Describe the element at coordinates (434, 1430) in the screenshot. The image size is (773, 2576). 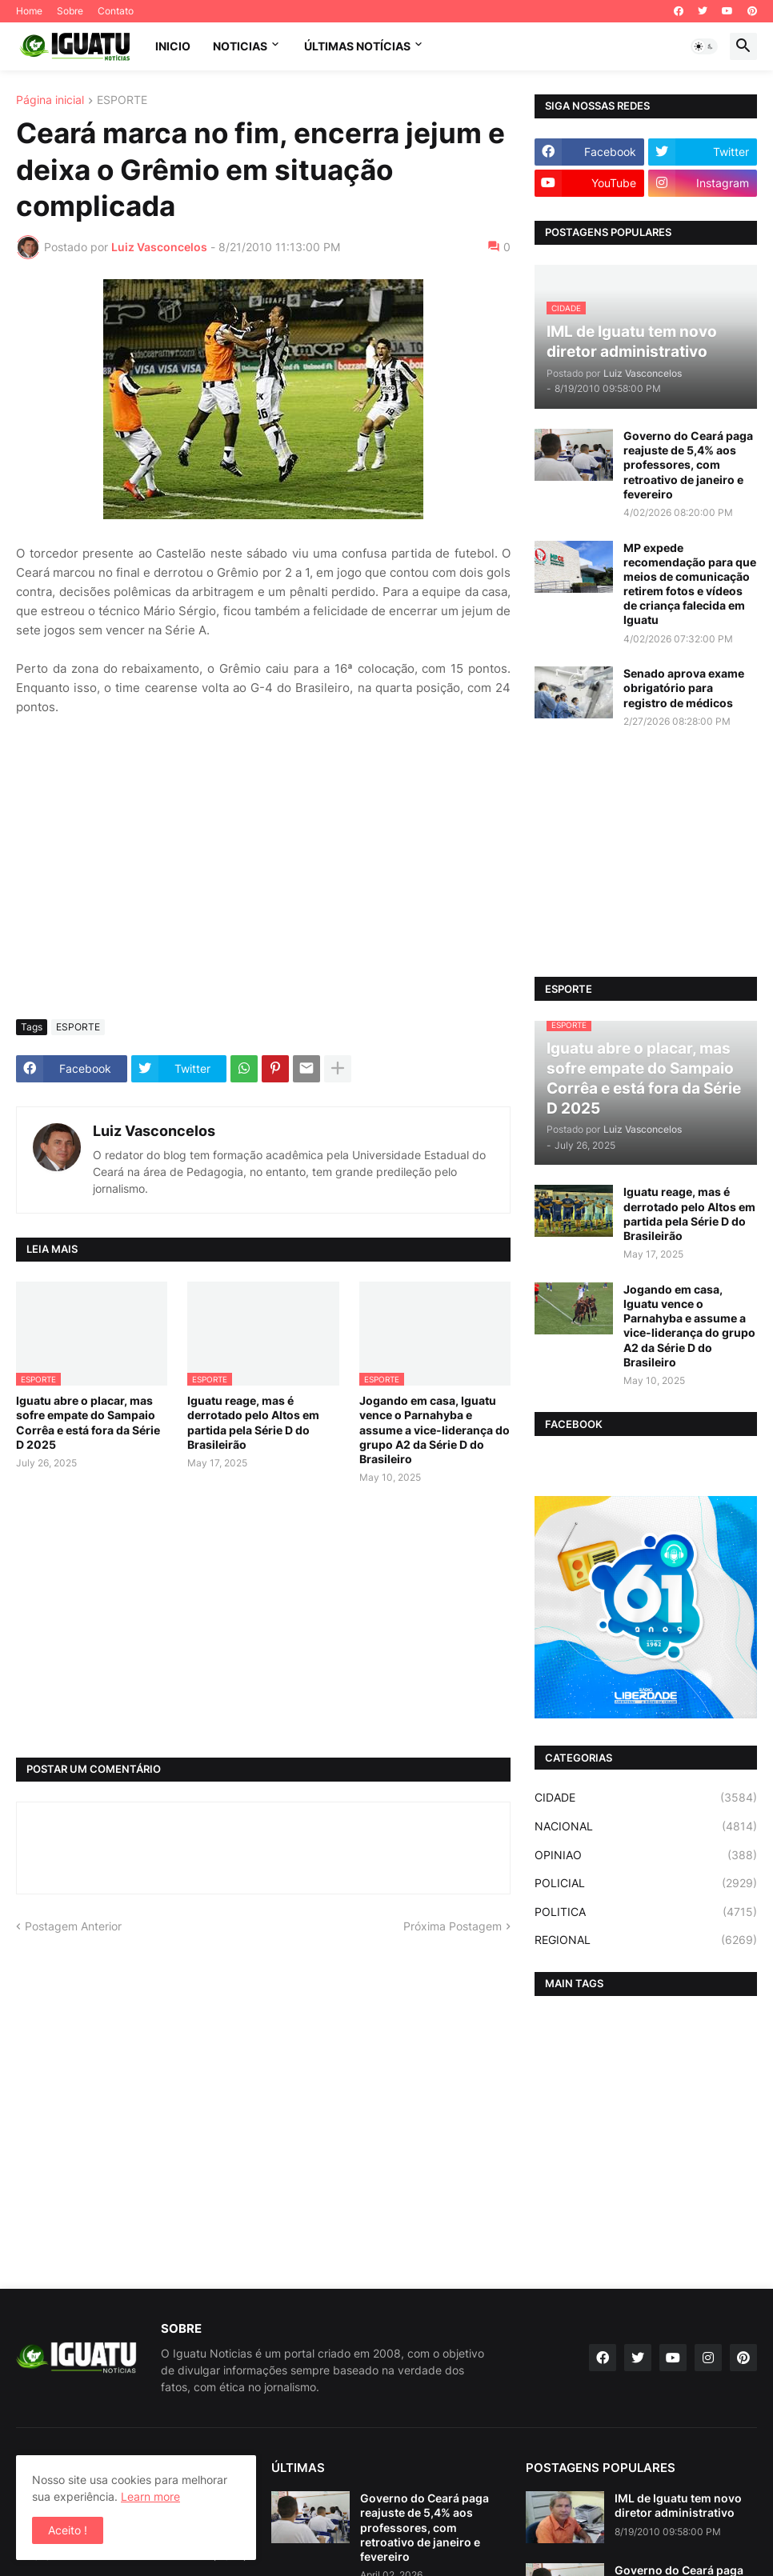
I see `Jogando em casa, Iguatu vence o Parnahyba e assume a vice-liderança do grupo A2 da Série D do Brasileiro` at that location.